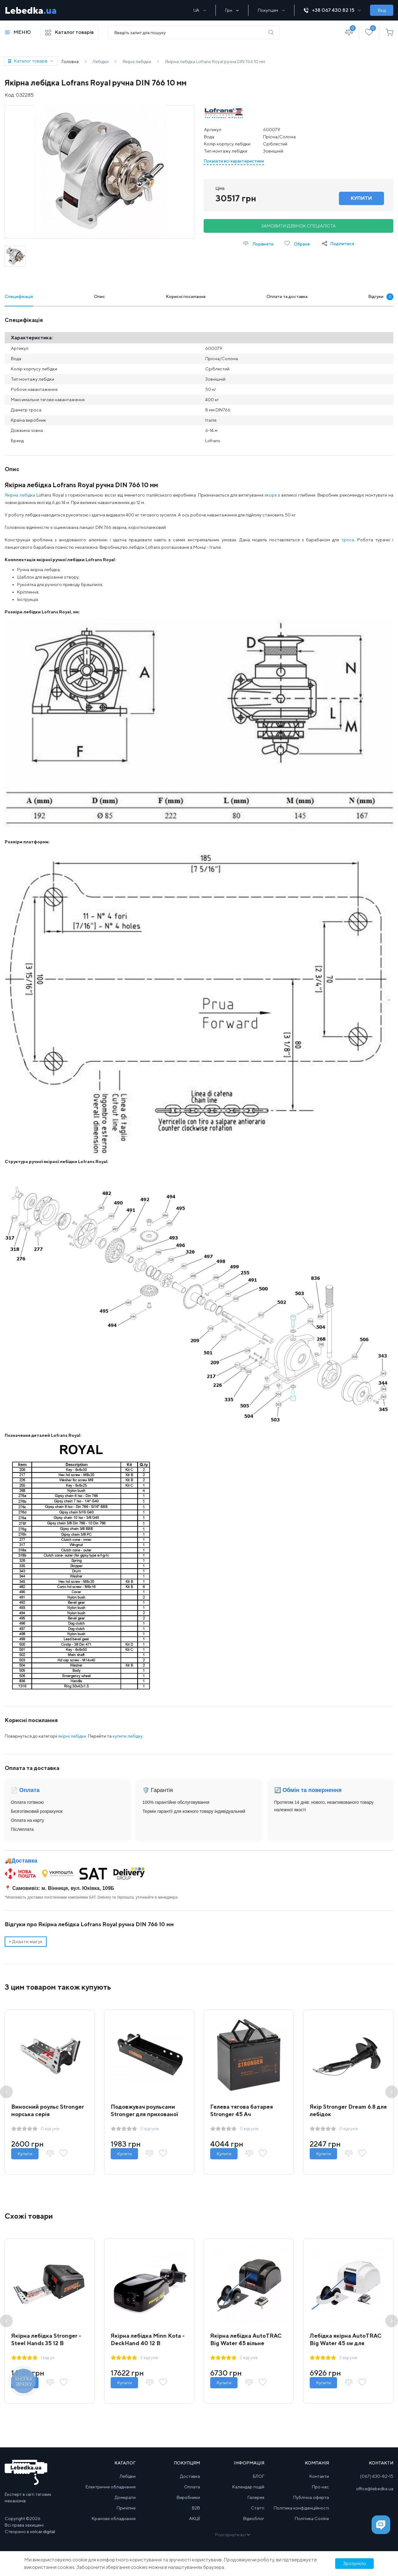 The height and width of the screenshot is (2576, 398). I want to click on Відеоблог, so click(253, 2518).